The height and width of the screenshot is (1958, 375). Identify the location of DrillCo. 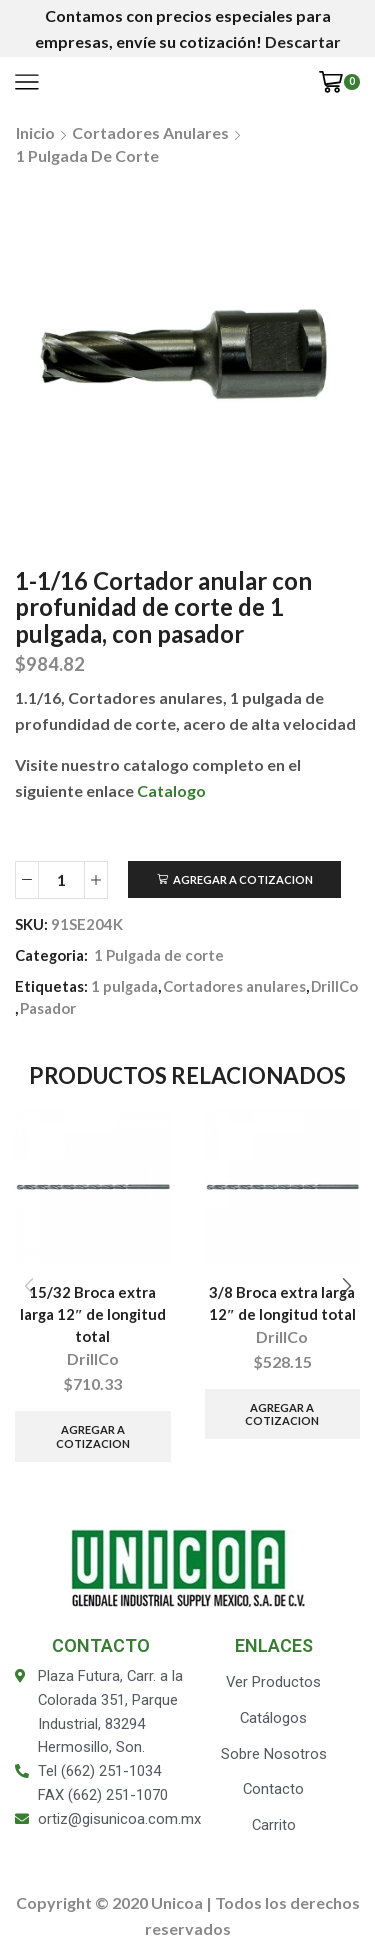
(334, 986).